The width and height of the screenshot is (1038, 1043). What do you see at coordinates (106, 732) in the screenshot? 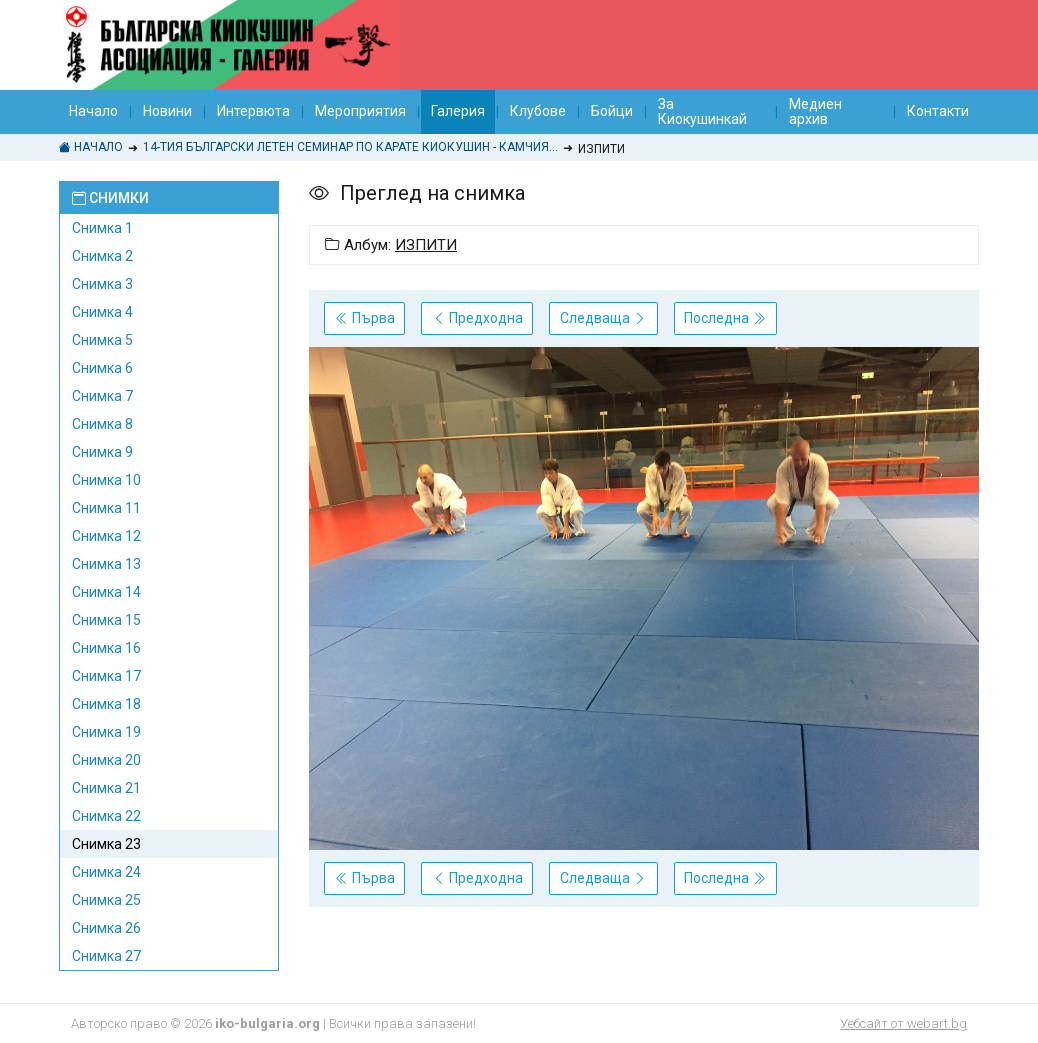
I see `Снимка 19` at bounding box center [106, 732].